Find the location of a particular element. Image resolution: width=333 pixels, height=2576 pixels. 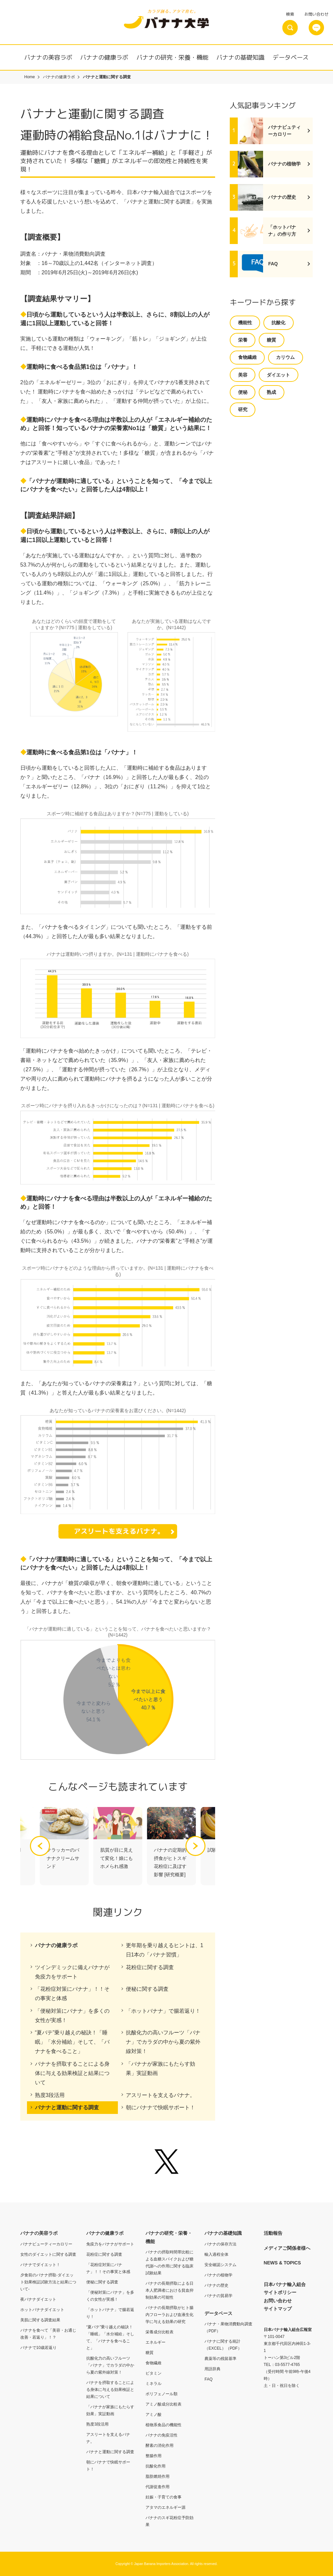

ツインデミックに備えバナナが免疫力をサポート is located at coordinates (72, 1971).